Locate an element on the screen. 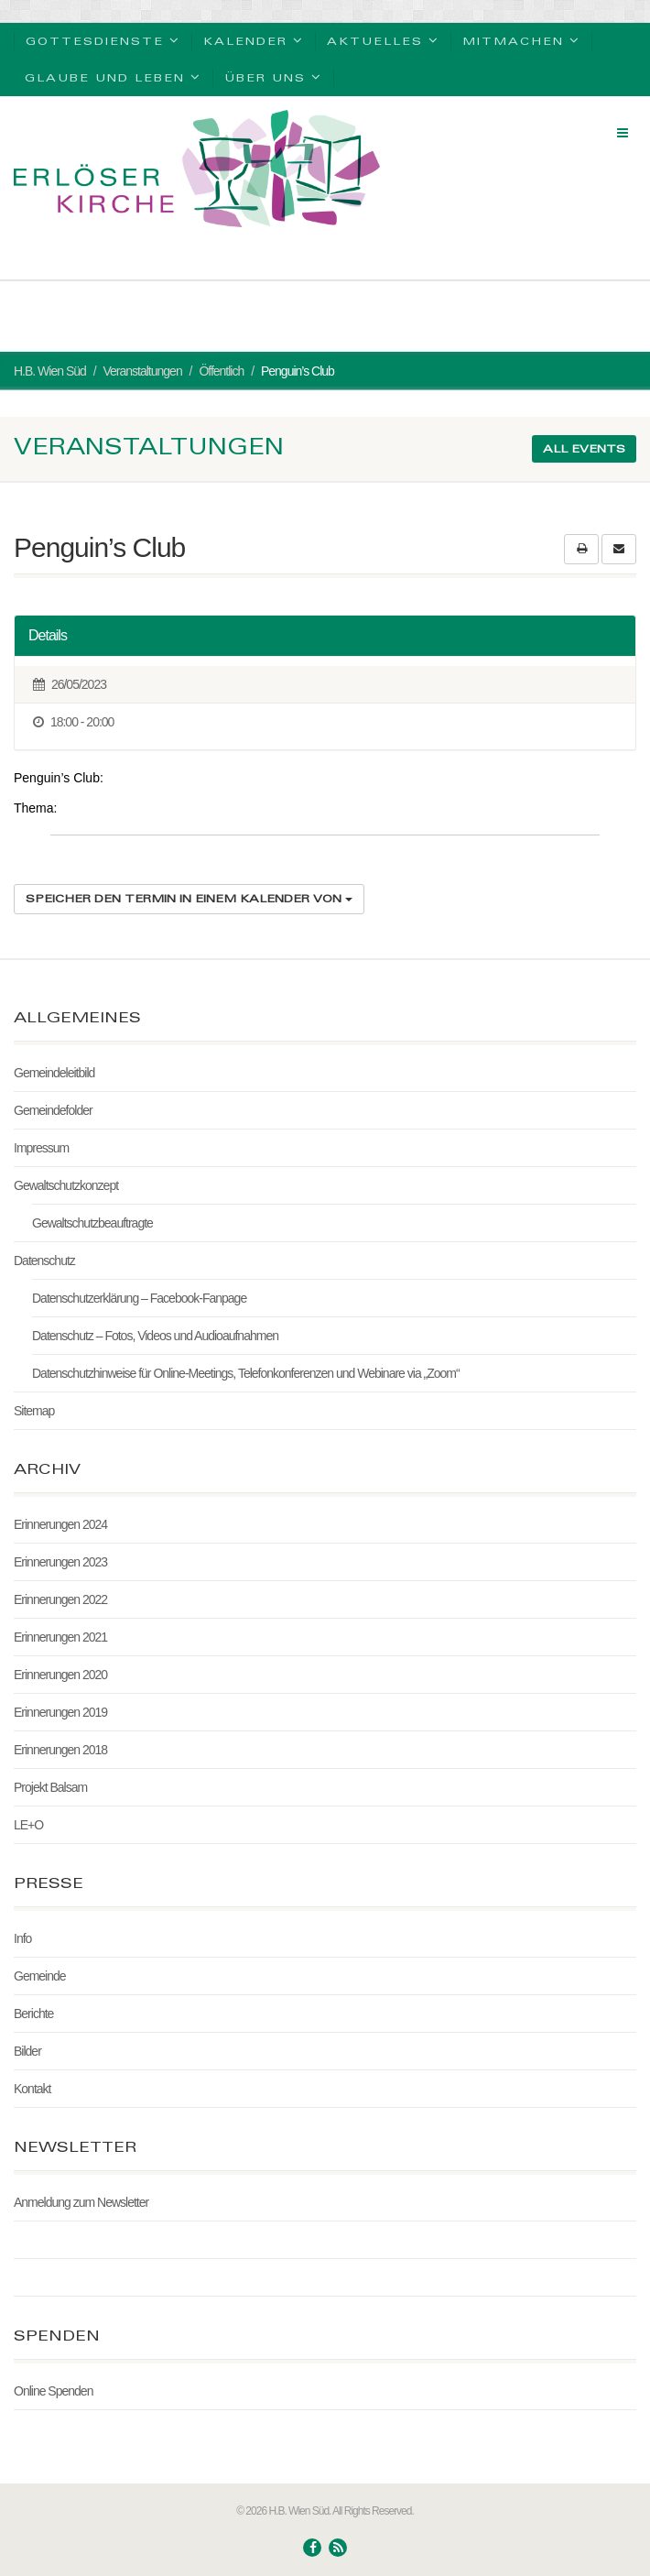  Projekt Balsam is located at coordinates (50, 1787).